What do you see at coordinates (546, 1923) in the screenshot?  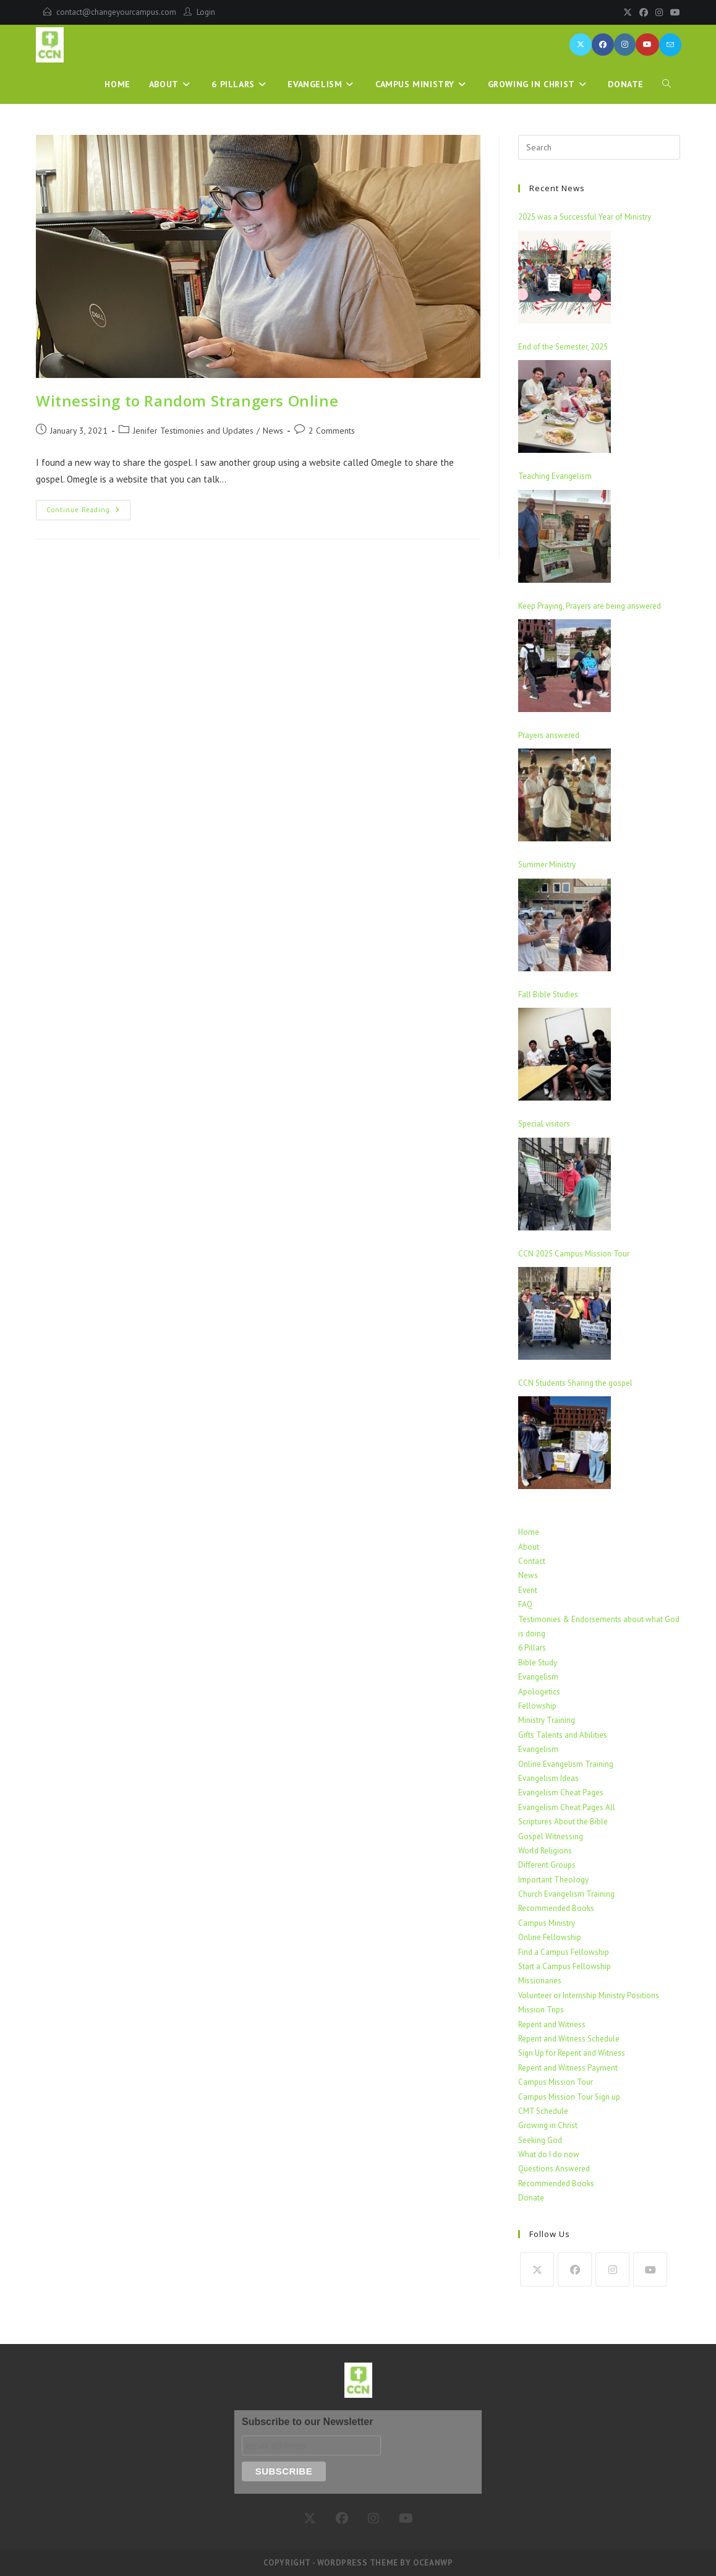 I see `Campus Ministry` at bounding box center [546, 1923].